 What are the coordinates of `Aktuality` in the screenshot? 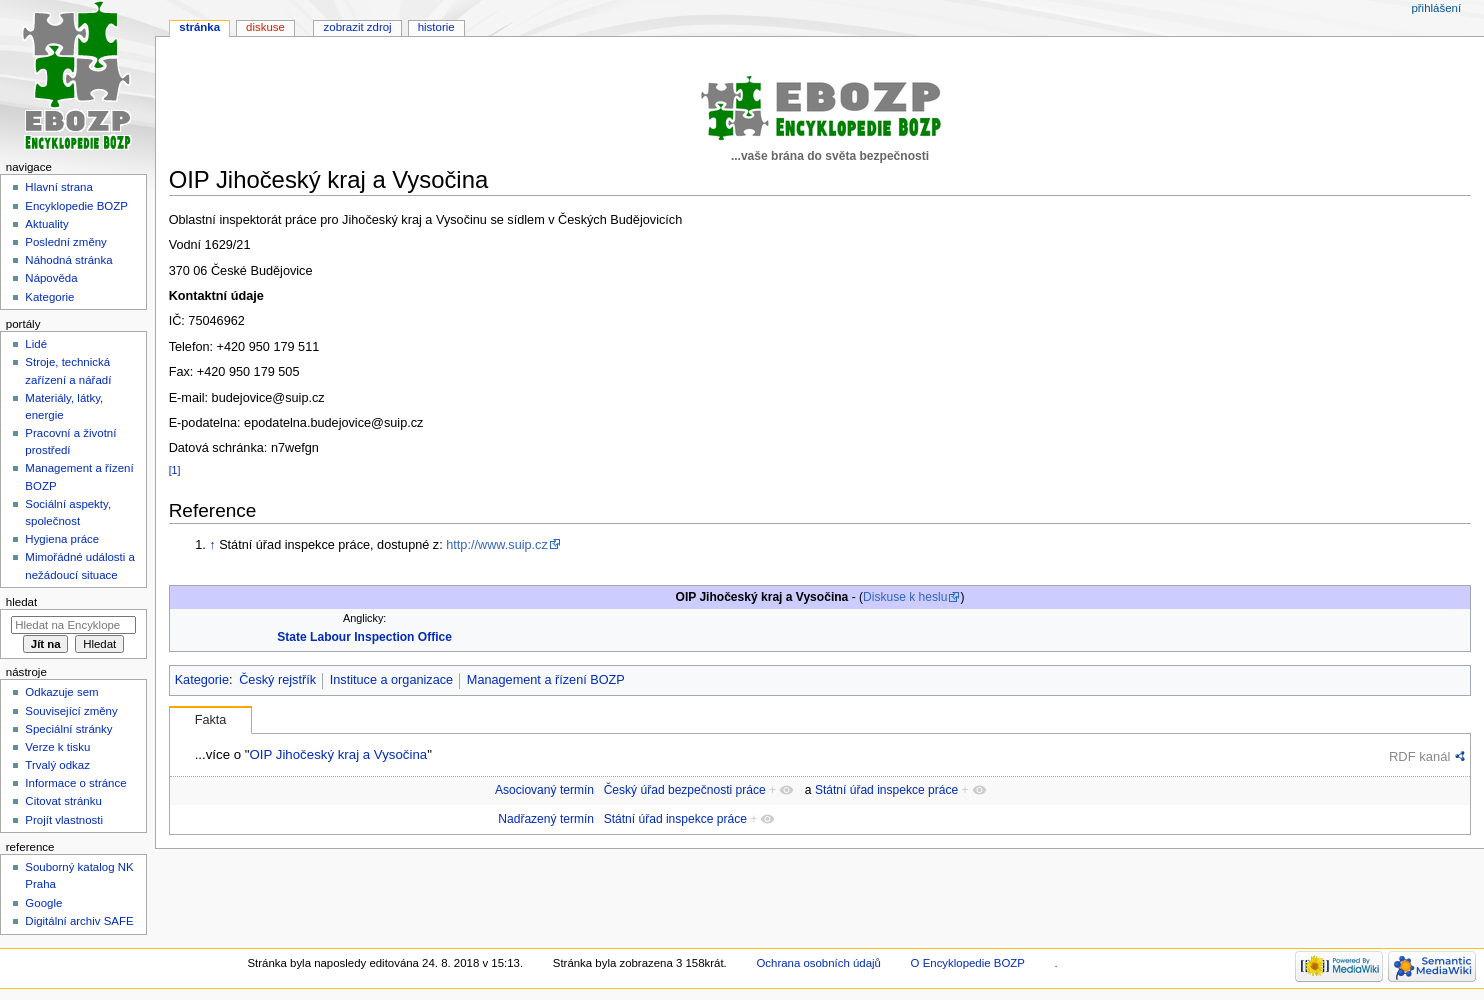 It's located at (46, 224).